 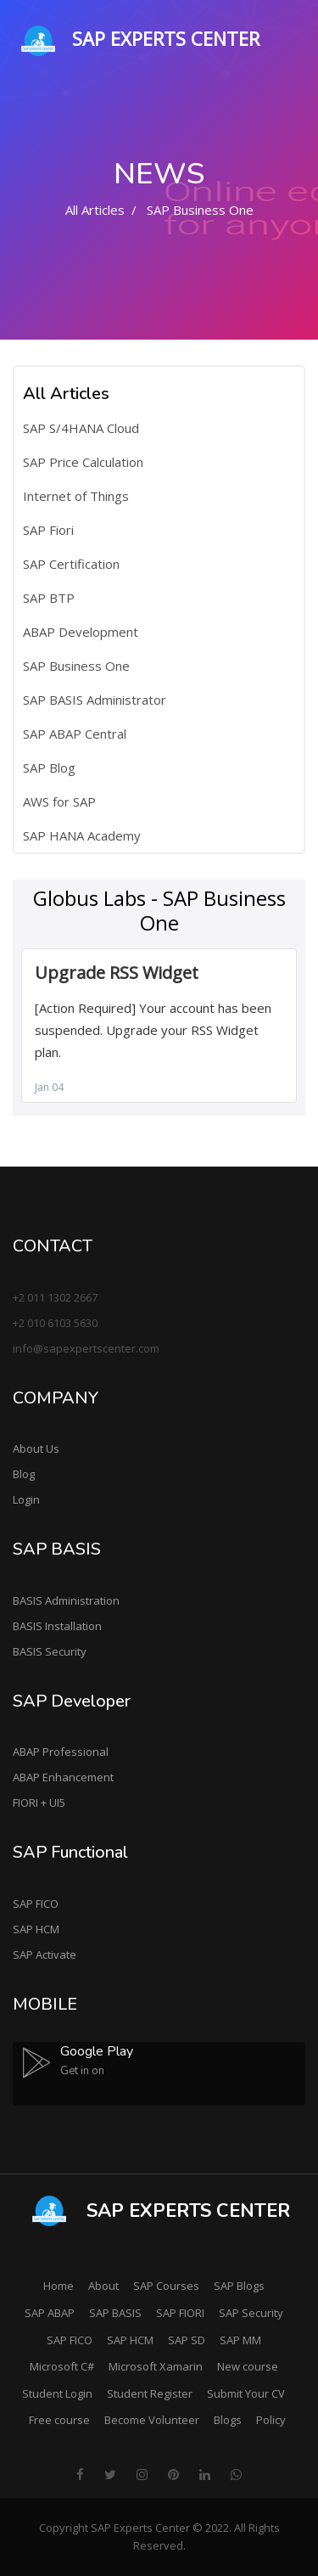 What do you see at coordinates (39, 1802) in the screenshot?
I see `FIORI + UI5` at bounding box center [39, 1802].